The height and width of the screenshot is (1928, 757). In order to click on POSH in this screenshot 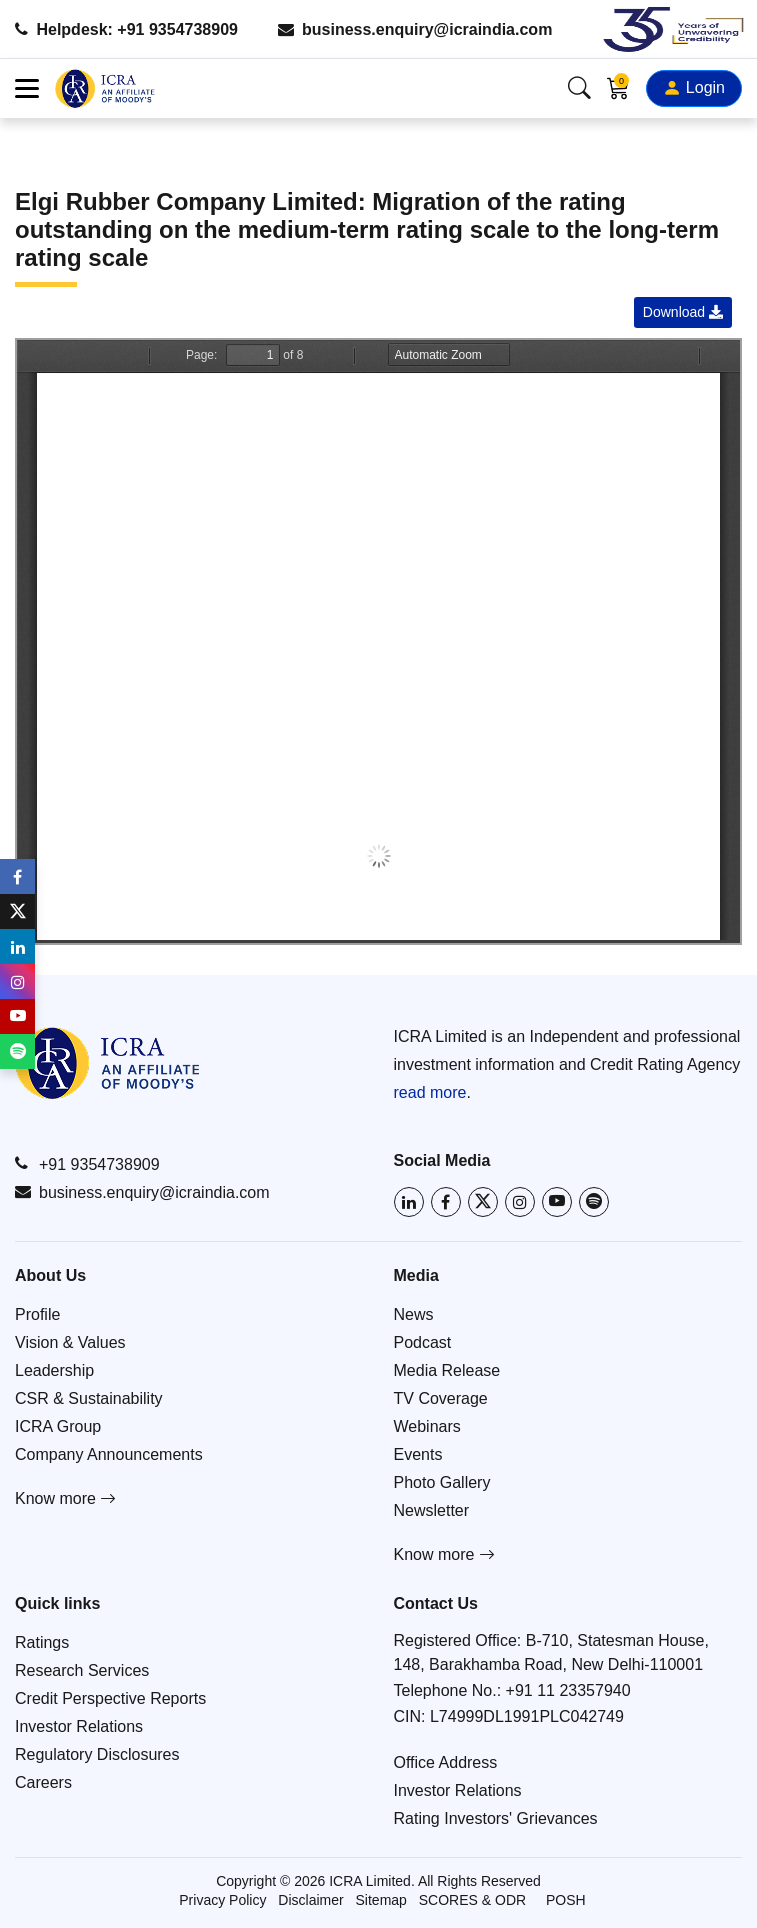, I will do `click(566, 1900)`.